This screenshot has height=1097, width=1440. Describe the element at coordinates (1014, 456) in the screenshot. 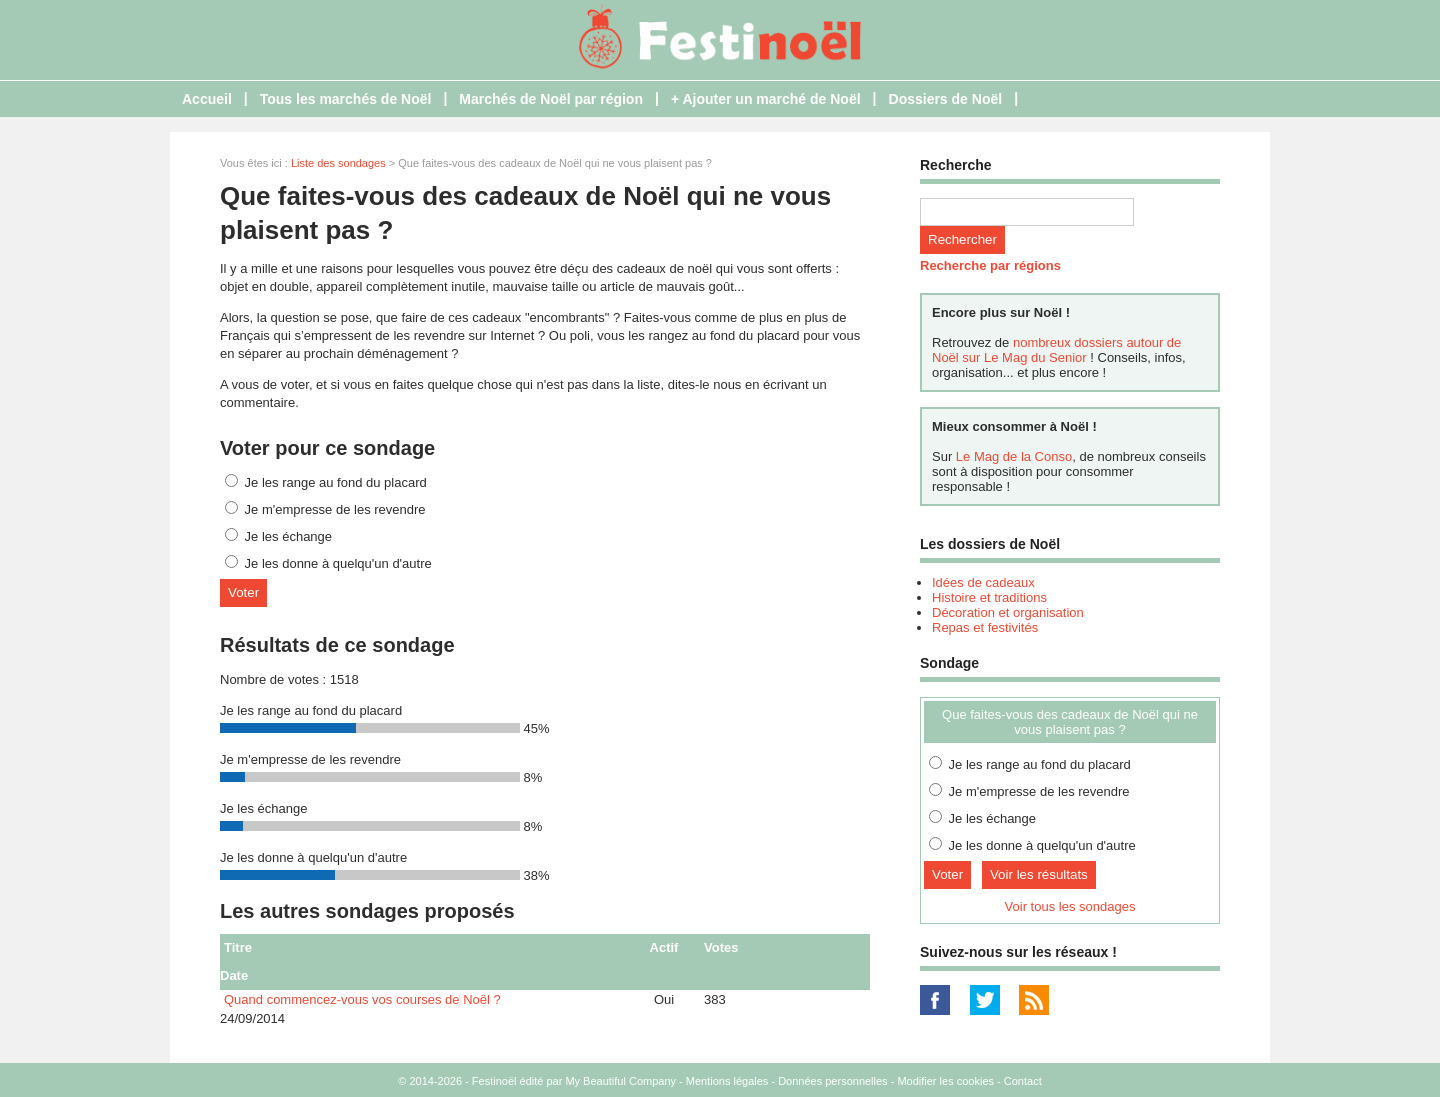

I see `Le Mag de la Conso` at that location.